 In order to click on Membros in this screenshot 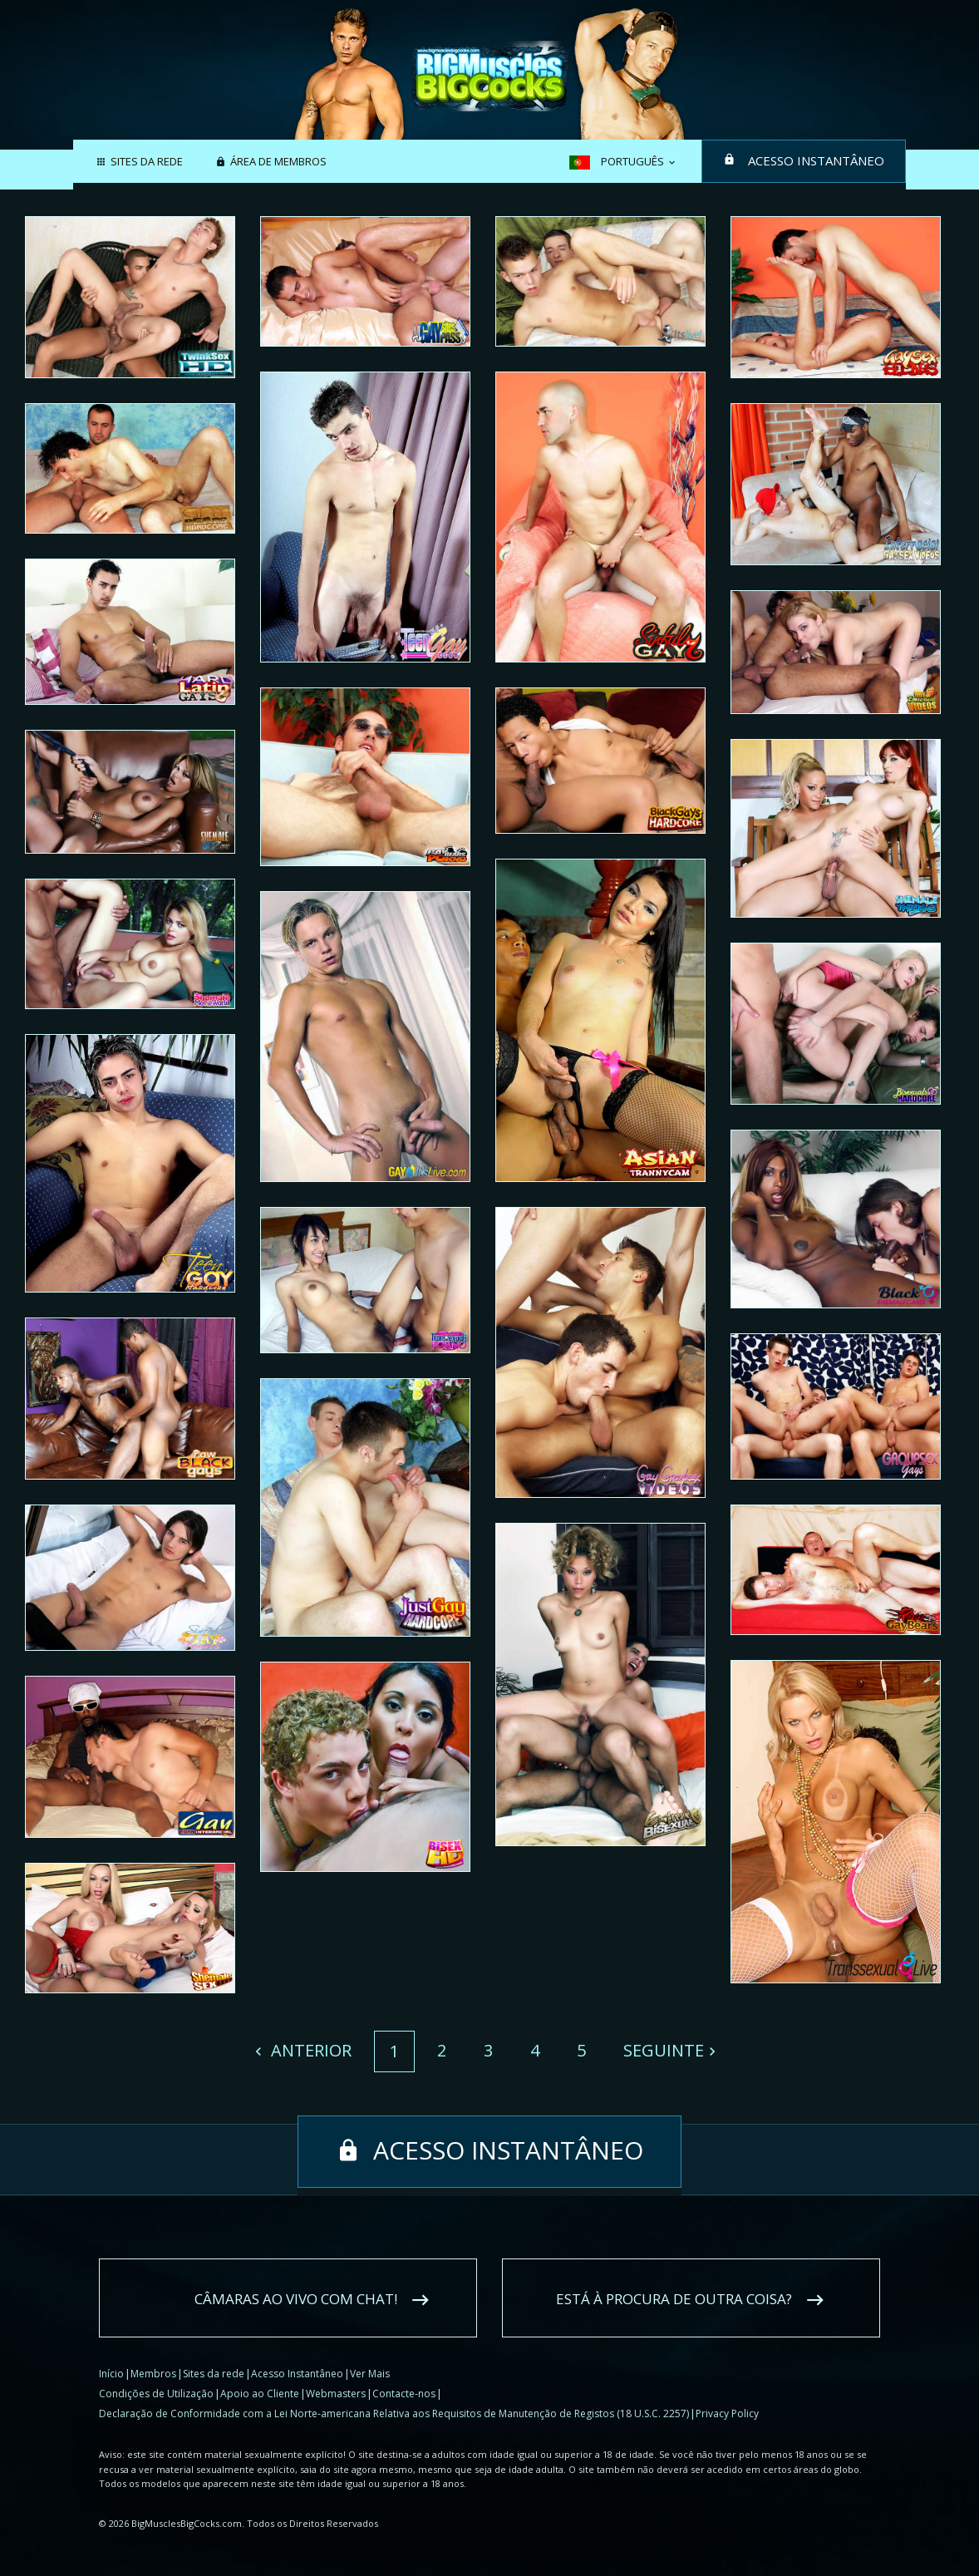, I will do `click(153, 2374)`.